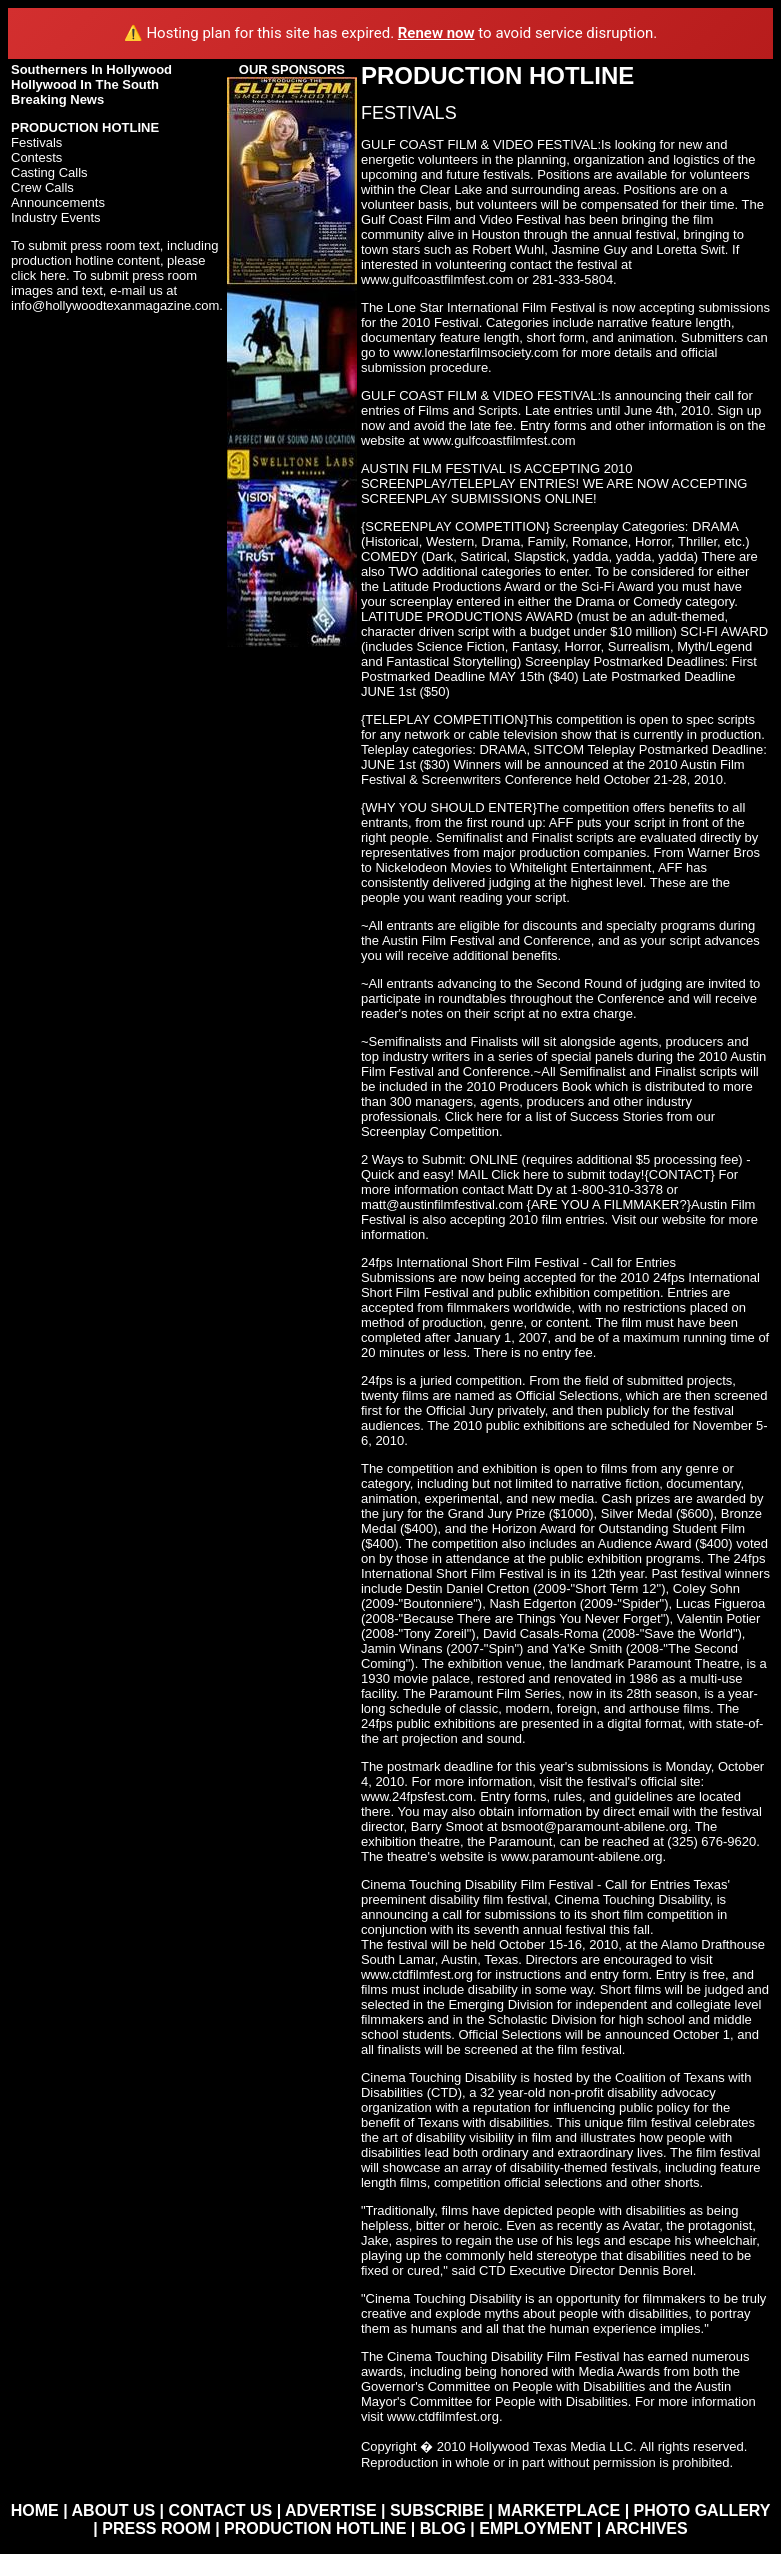 This screenshot has width=781, height=2554. What do you see at coordinates (646, 2528) in the screenshot?
I see `ARCHIVES` at bounding box center [646, 2528].